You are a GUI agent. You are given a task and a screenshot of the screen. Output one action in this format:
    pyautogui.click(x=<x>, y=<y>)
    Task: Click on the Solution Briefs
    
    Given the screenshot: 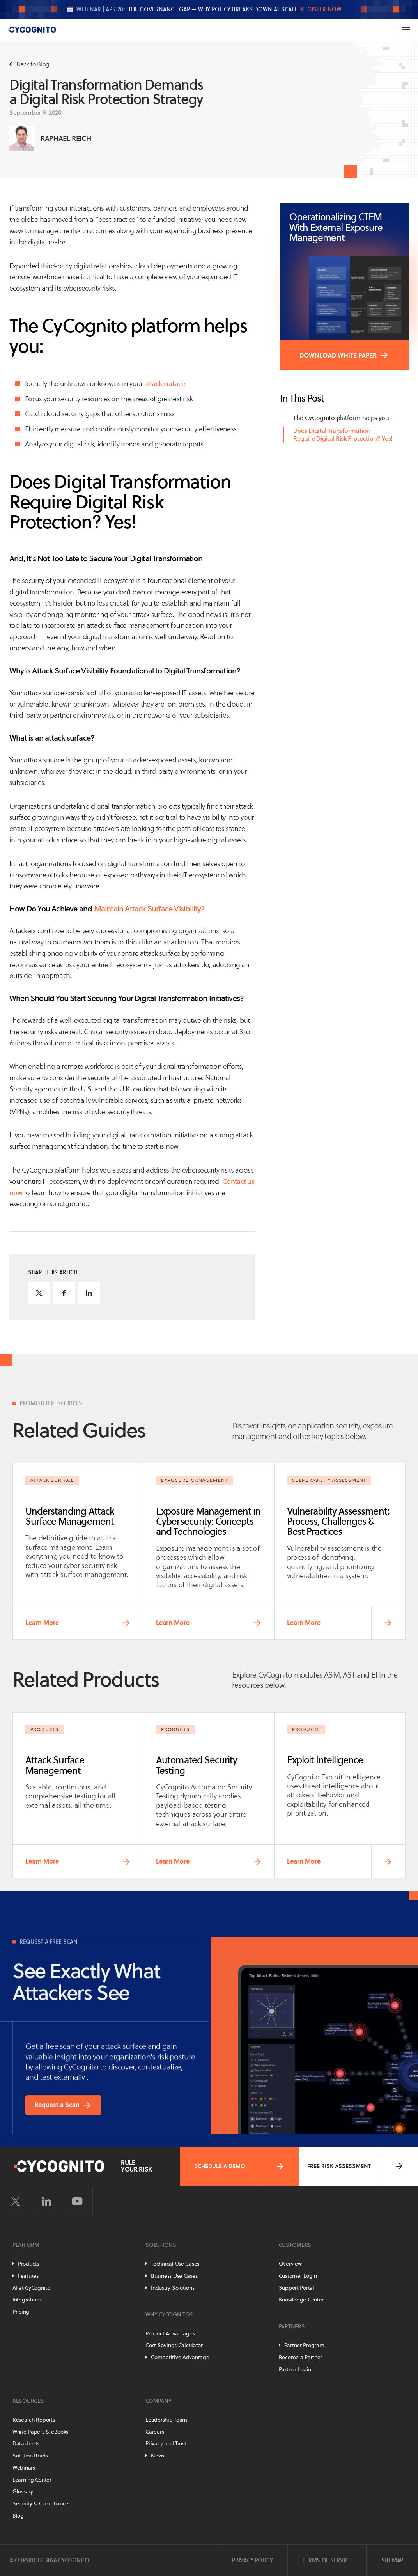 What is the action you would take?
    pyautogui.click(x=30, y=2455)
    